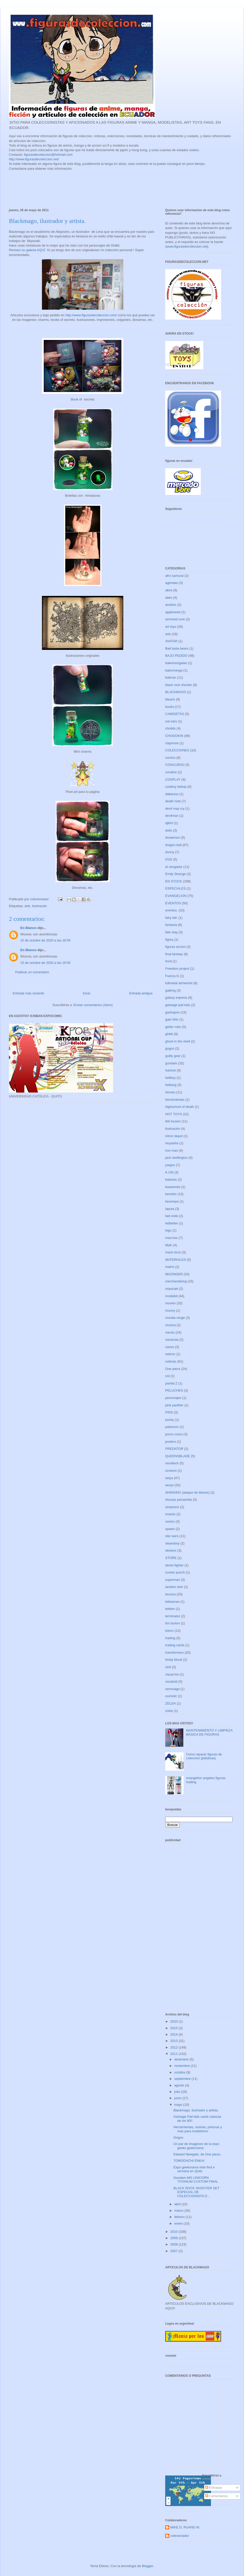 This screenshot has height=2576, width=244. What do you see at coordinates (196, 2110) in the screenshot?
I see `Blackmago, ilustrador y artista.` at bounding box center [196, 2110].